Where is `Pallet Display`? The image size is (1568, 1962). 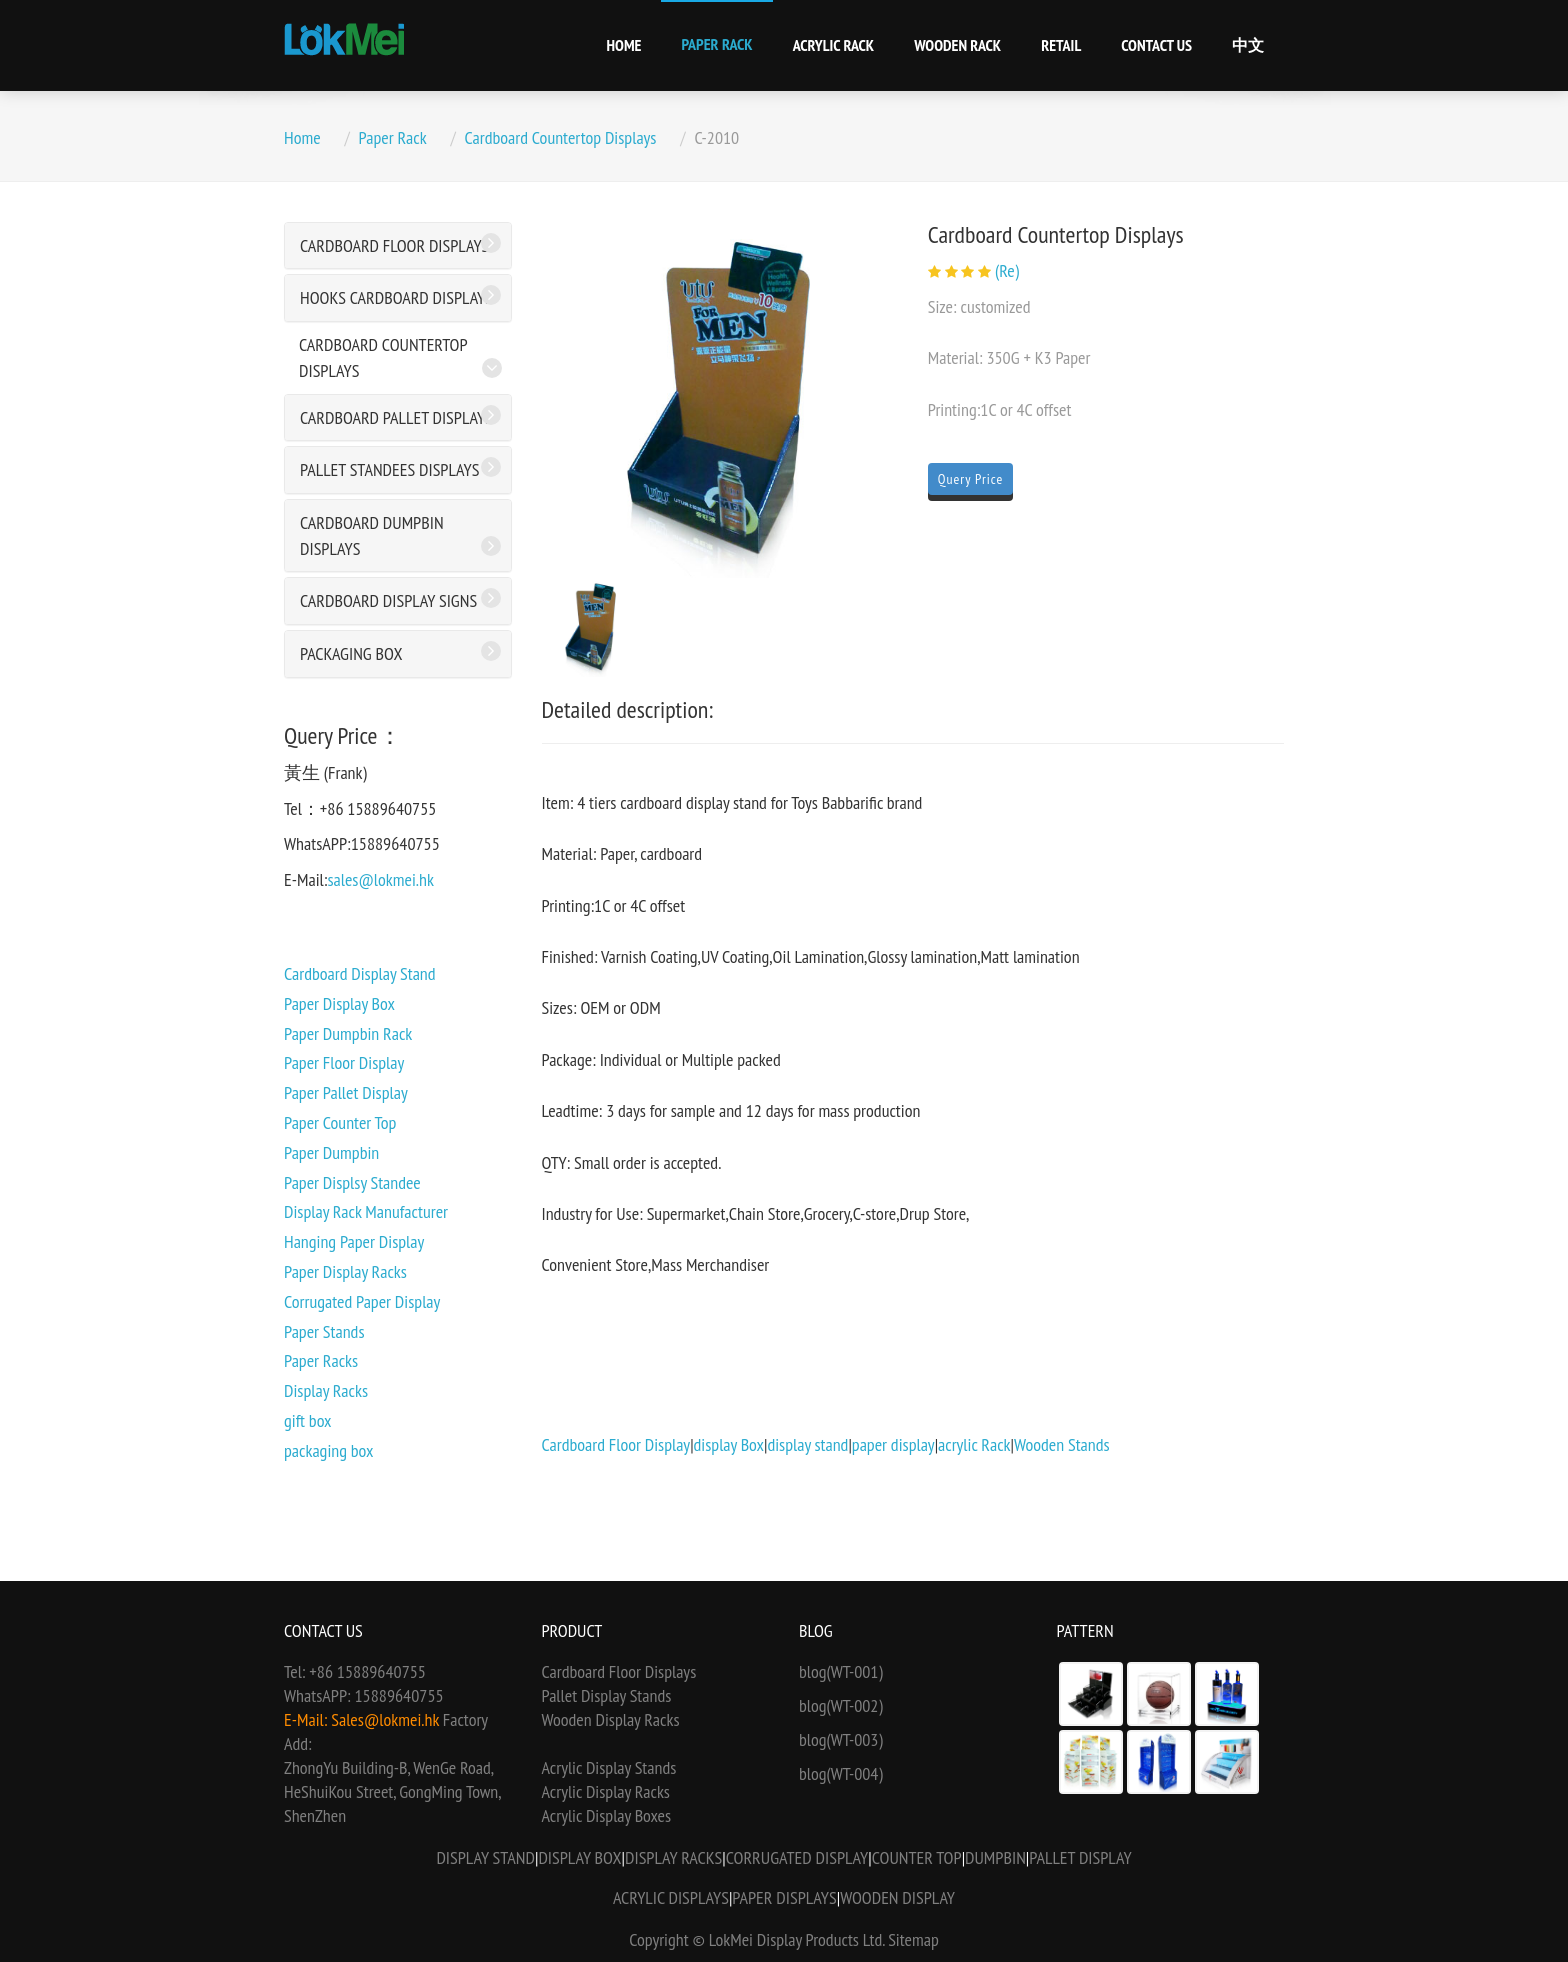 Pallet Display is located at coordinates (1080, 1857).